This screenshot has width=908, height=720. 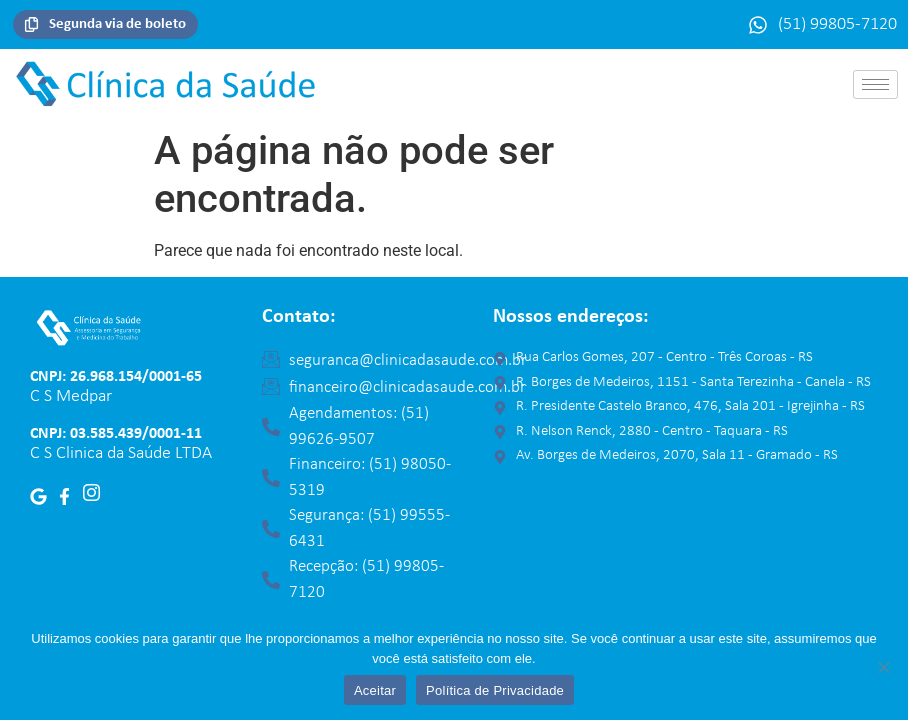 I want to click on Aceitar, so click(x=375, y=690).